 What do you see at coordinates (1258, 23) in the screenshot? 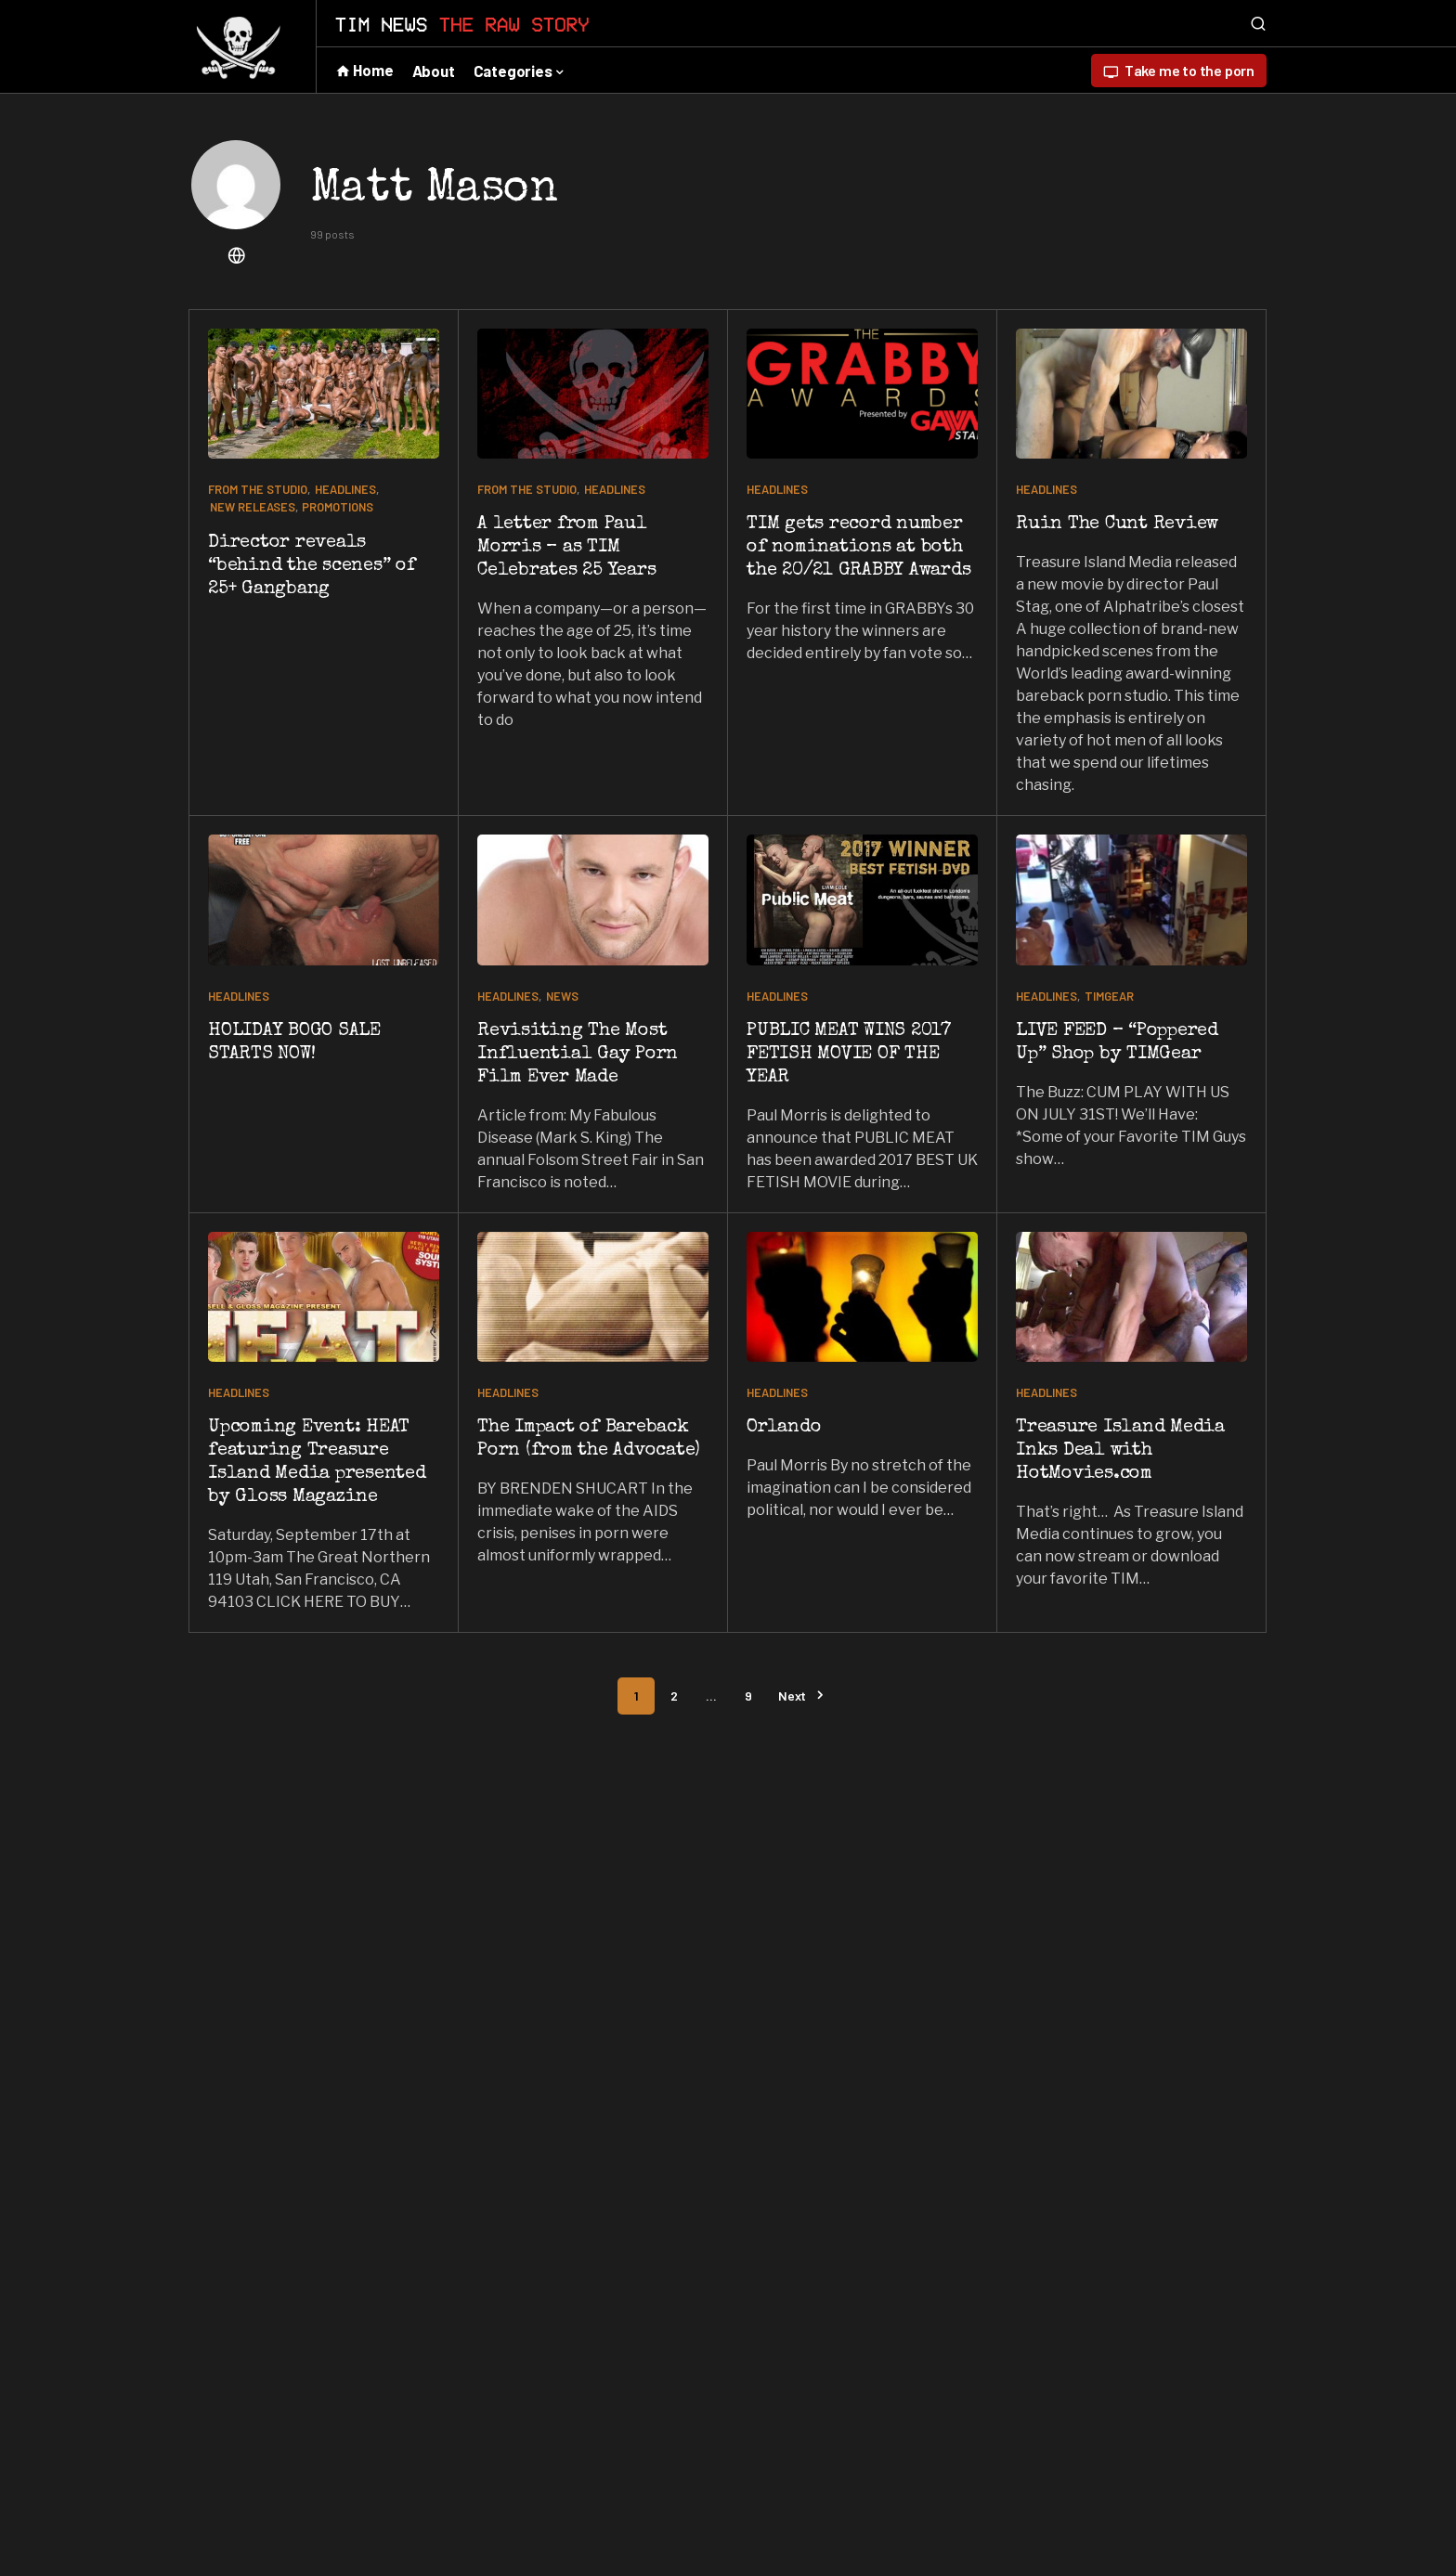
I see `[button]` at bounding box center [1258, 23].